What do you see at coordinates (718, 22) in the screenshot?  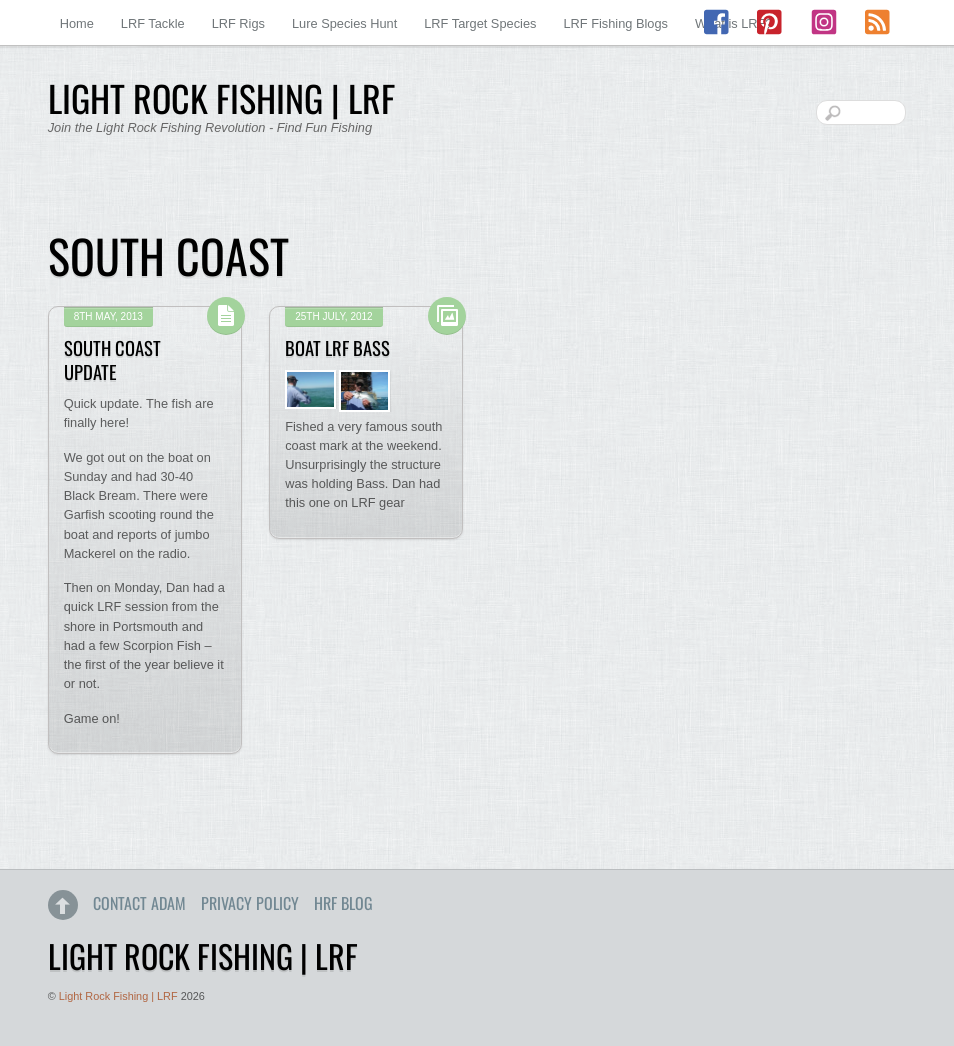 I see `[facebook]` at bounding box center [718, 22].